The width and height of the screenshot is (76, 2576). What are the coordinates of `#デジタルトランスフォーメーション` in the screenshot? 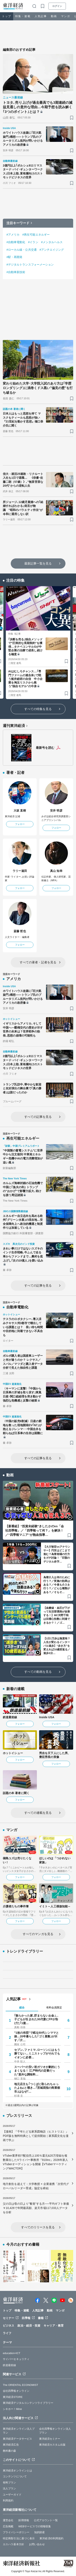 It's located at (30, 264).